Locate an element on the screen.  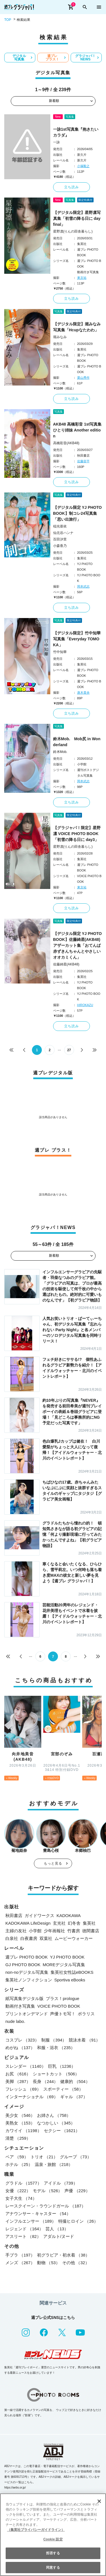
星野凛(りんの田舎暮らし) is located at coordinates (73, 231).